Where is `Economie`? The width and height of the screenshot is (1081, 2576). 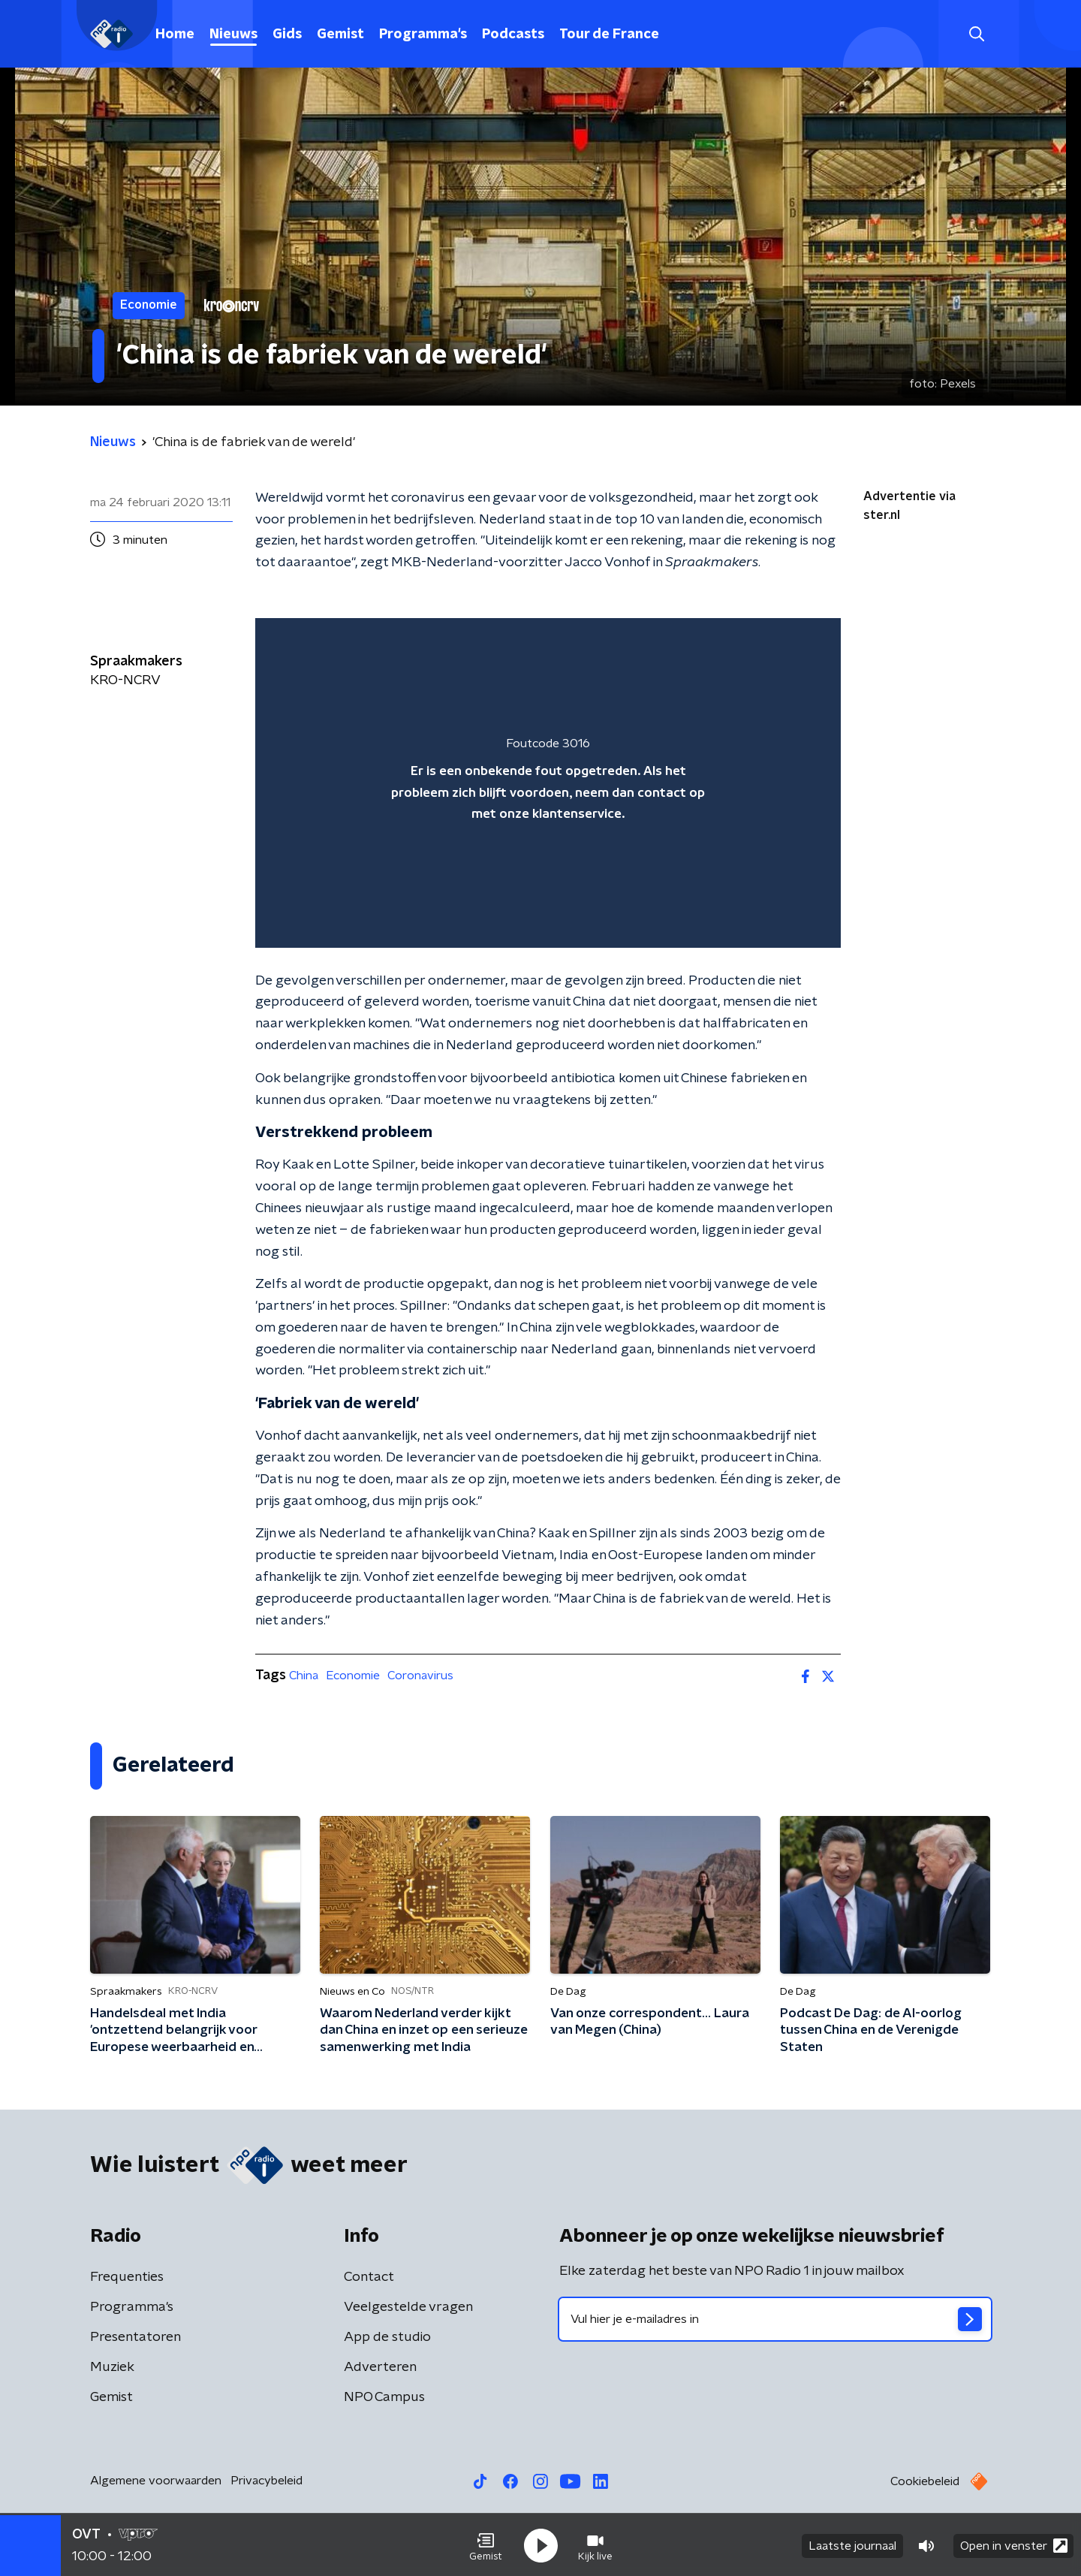 Economie is located at coordinates (353, 1676).